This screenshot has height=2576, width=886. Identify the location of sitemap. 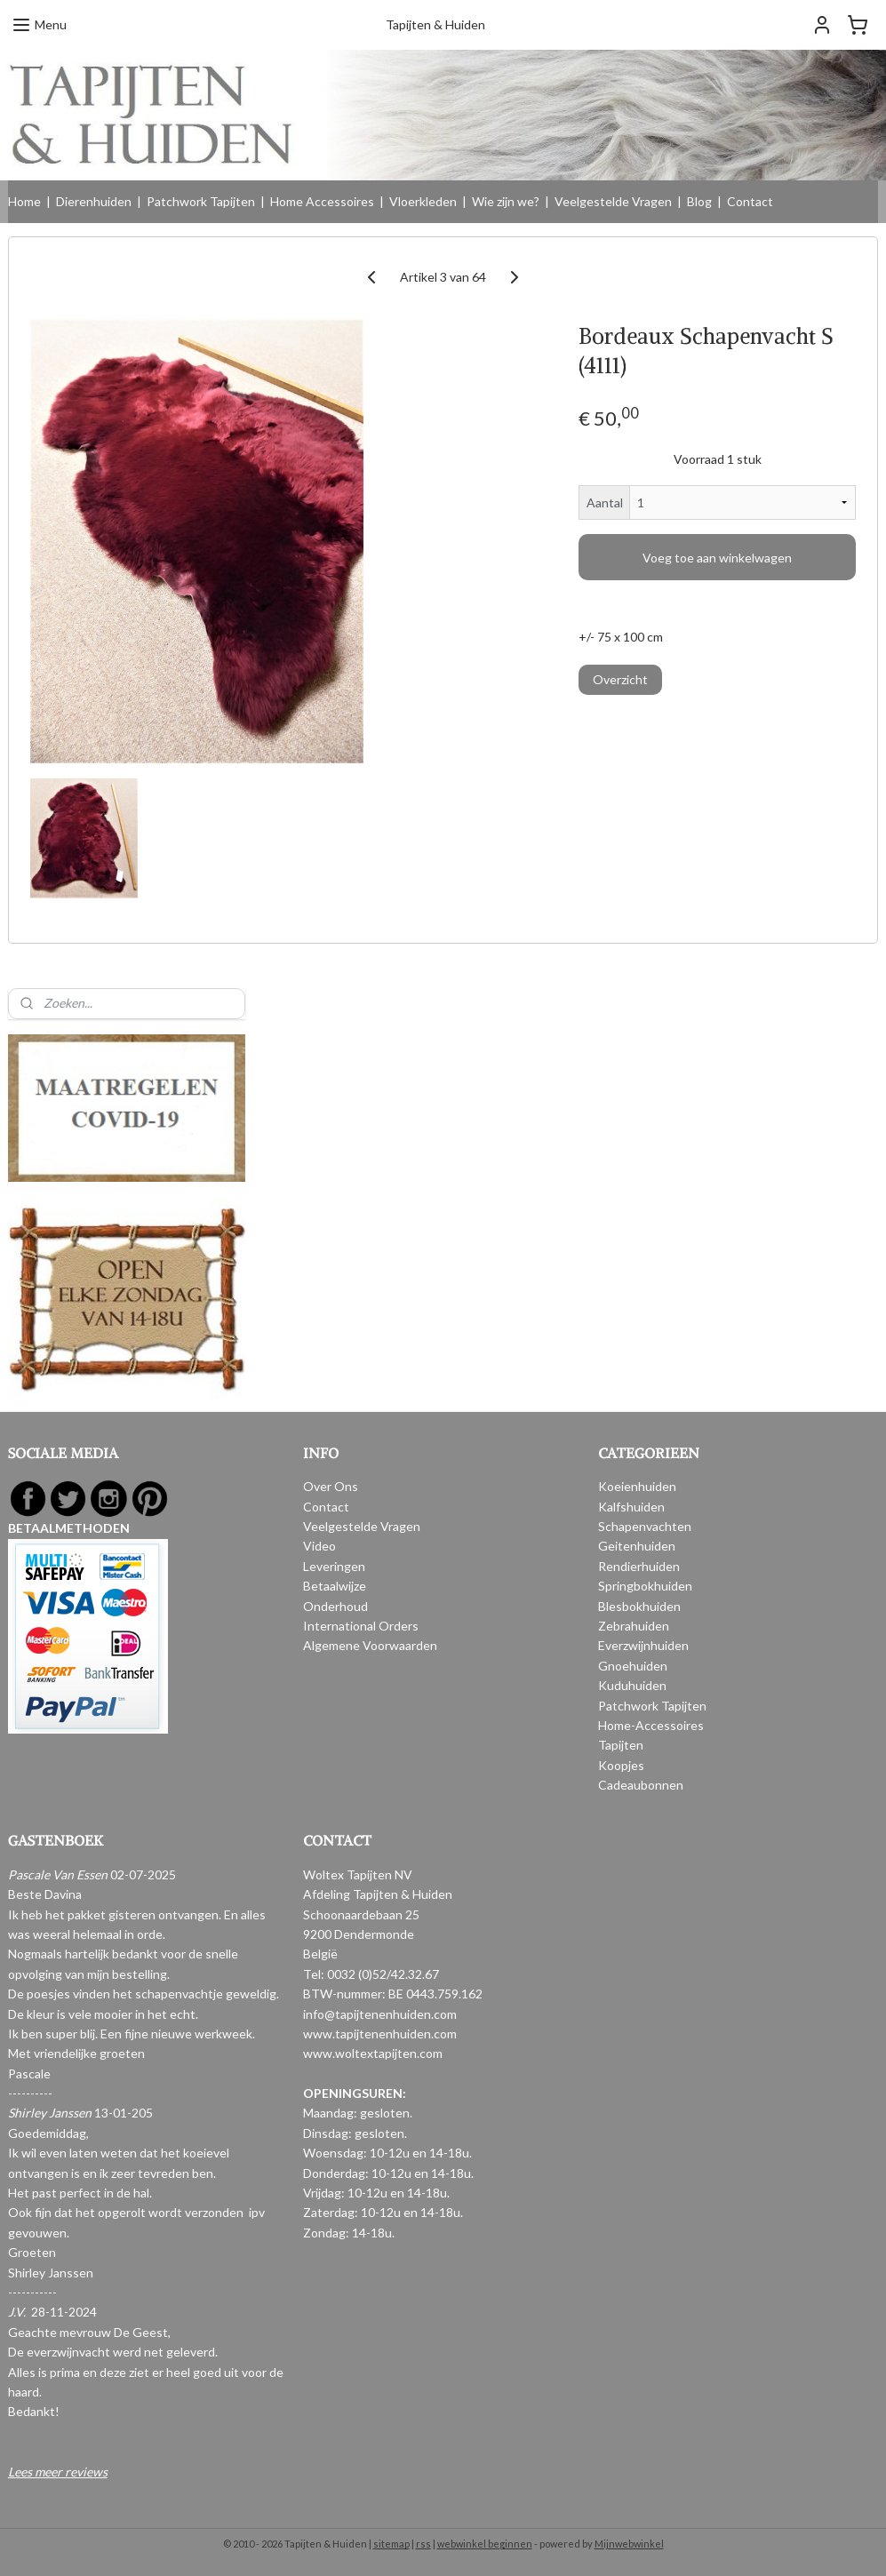
(391, 2543).